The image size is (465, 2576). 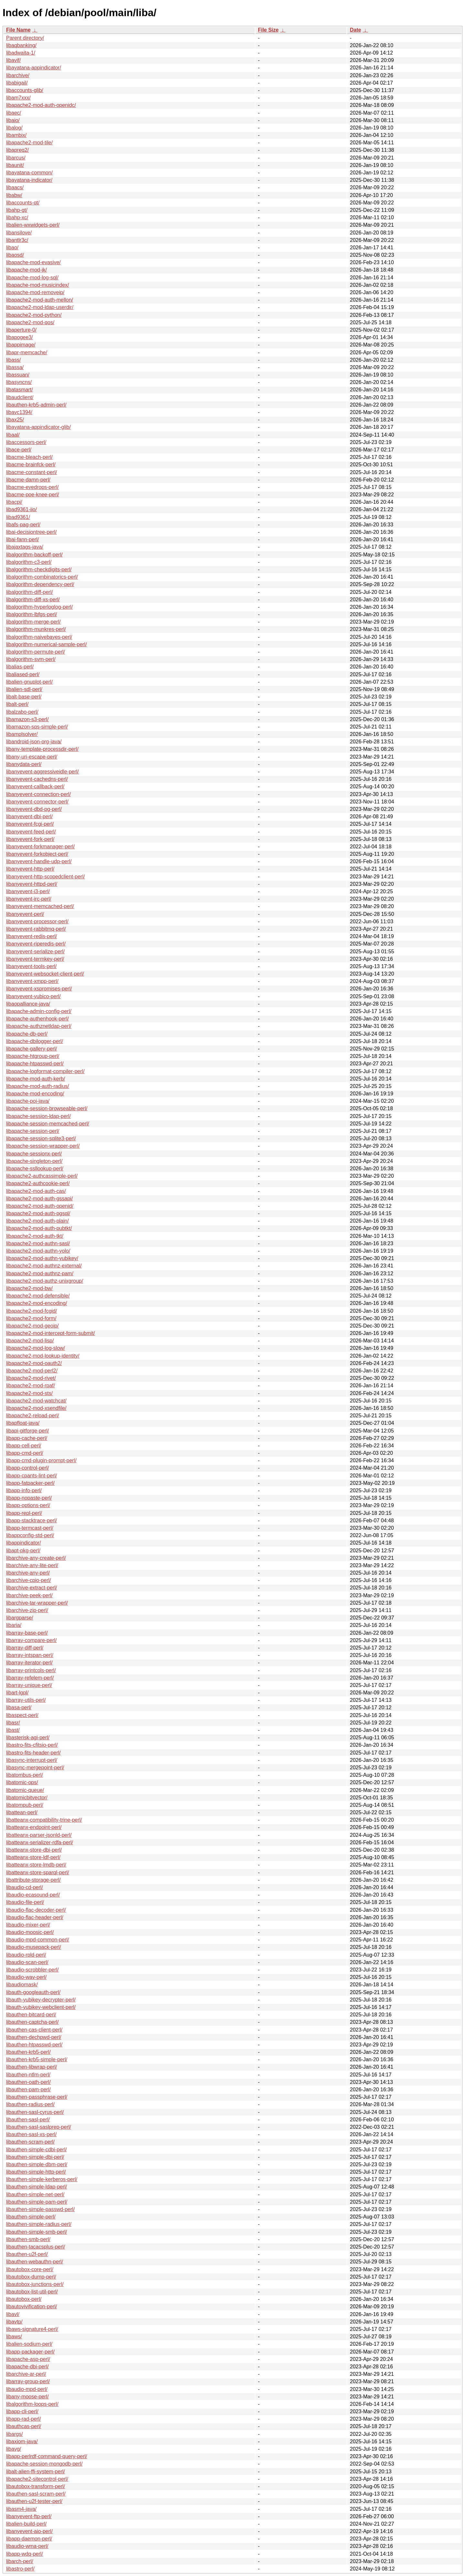 I want to click on libapache-mod-musicindex/, so click(x=37, y=285).